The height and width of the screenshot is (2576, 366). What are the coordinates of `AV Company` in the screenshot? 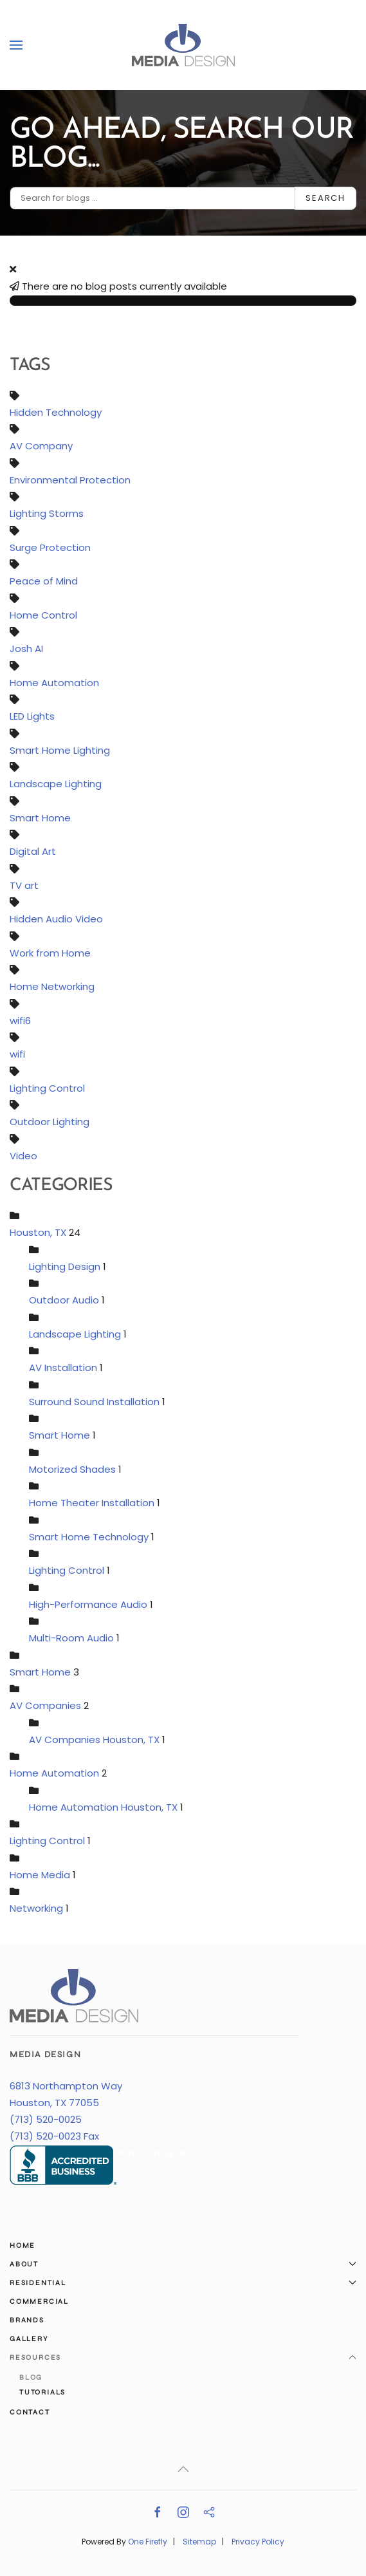 It's located at (41, 446).